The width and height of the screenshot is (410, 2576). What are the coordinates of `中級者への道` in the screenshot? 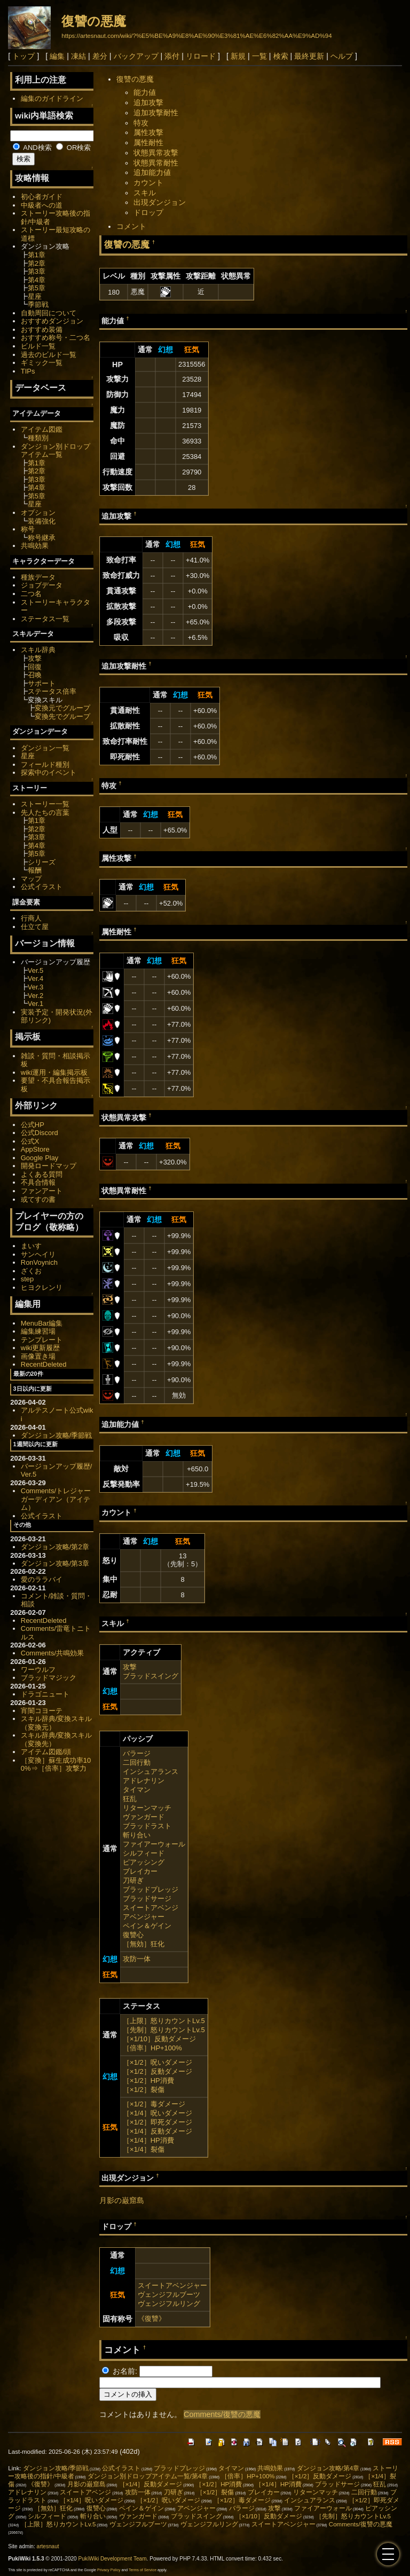 It's located at (41, 205).